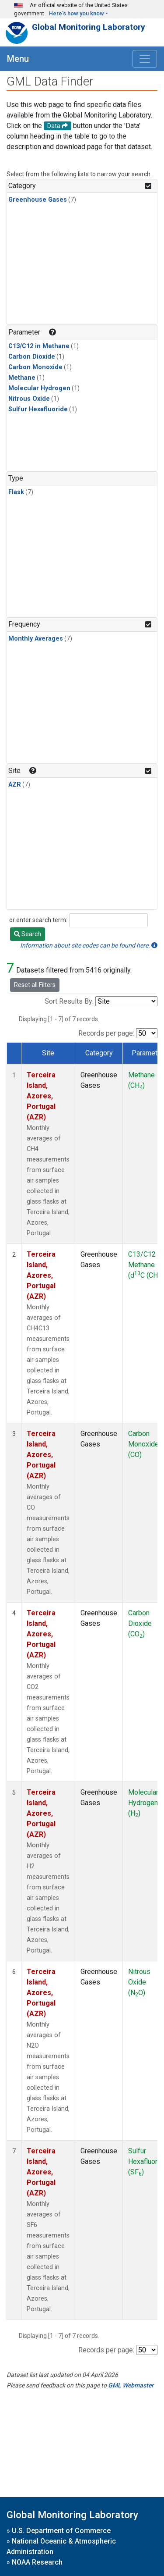 The width and height of the screenshot is (164, 2576). What do you see at coordinates (35, 638) in the screenshot?
I see `Monthly Averages` at bounding box center [35, 638].